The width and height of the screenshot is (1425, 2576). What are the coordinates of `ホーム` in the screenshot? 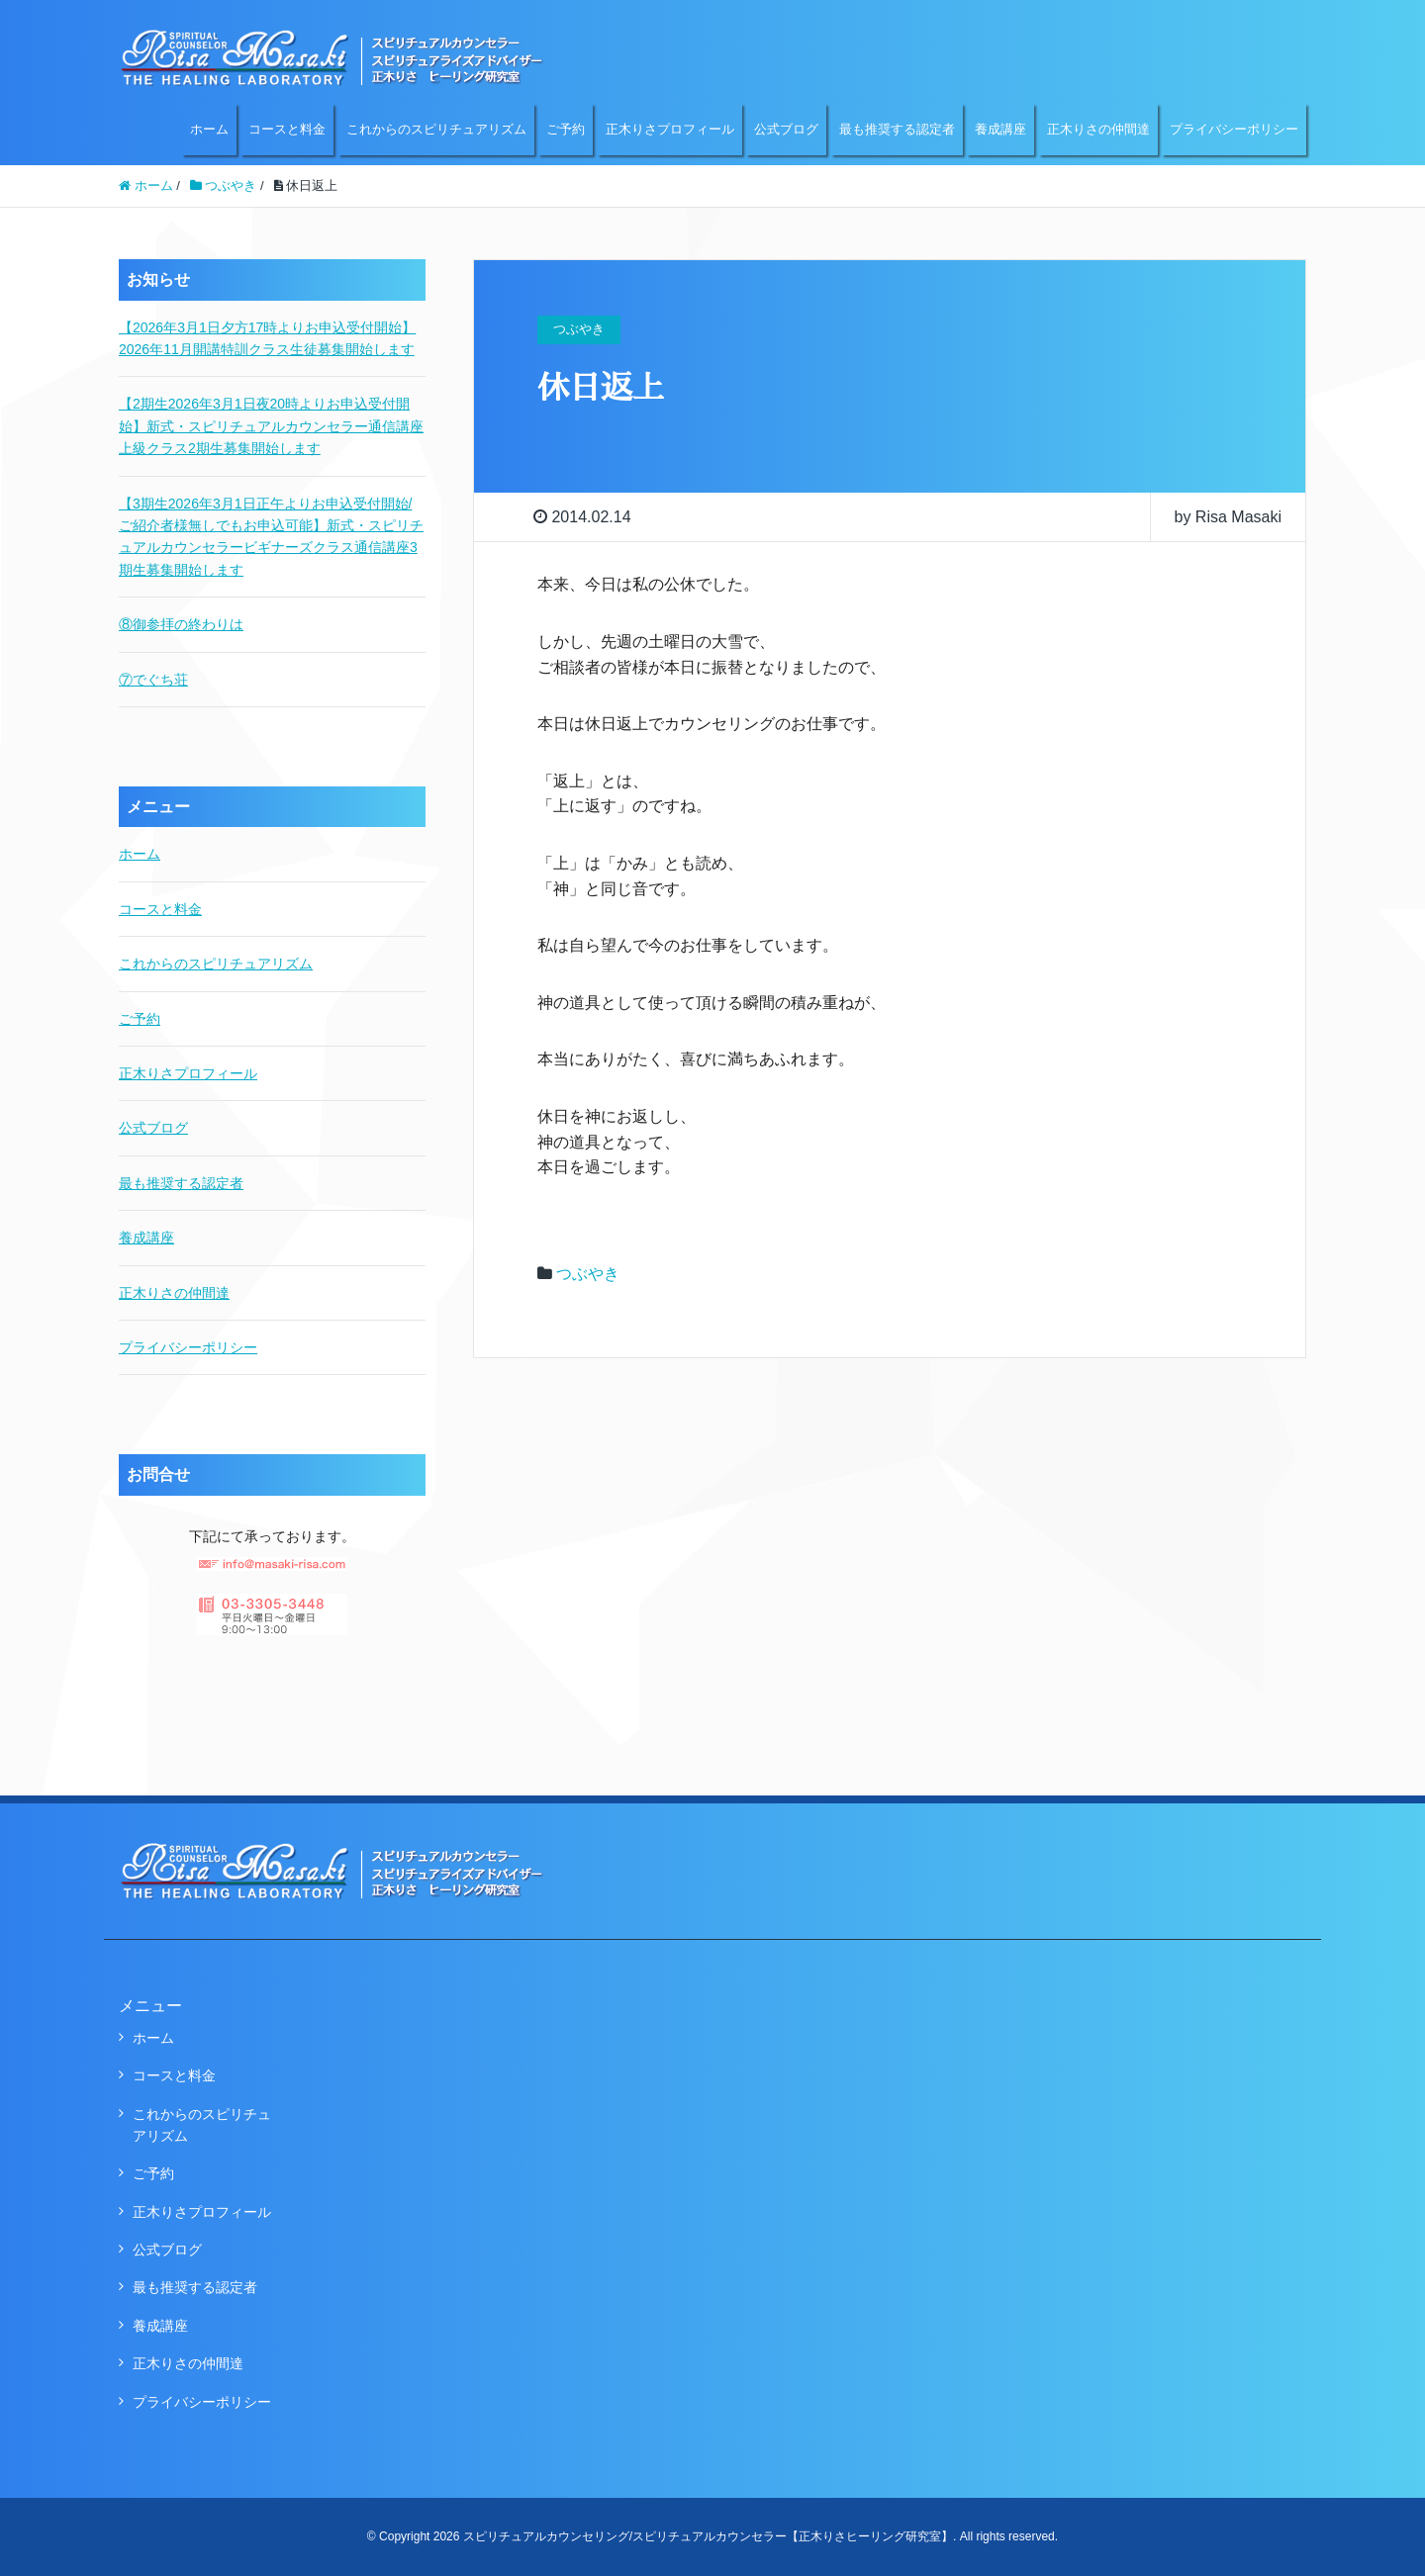 It's located at (209, 129).